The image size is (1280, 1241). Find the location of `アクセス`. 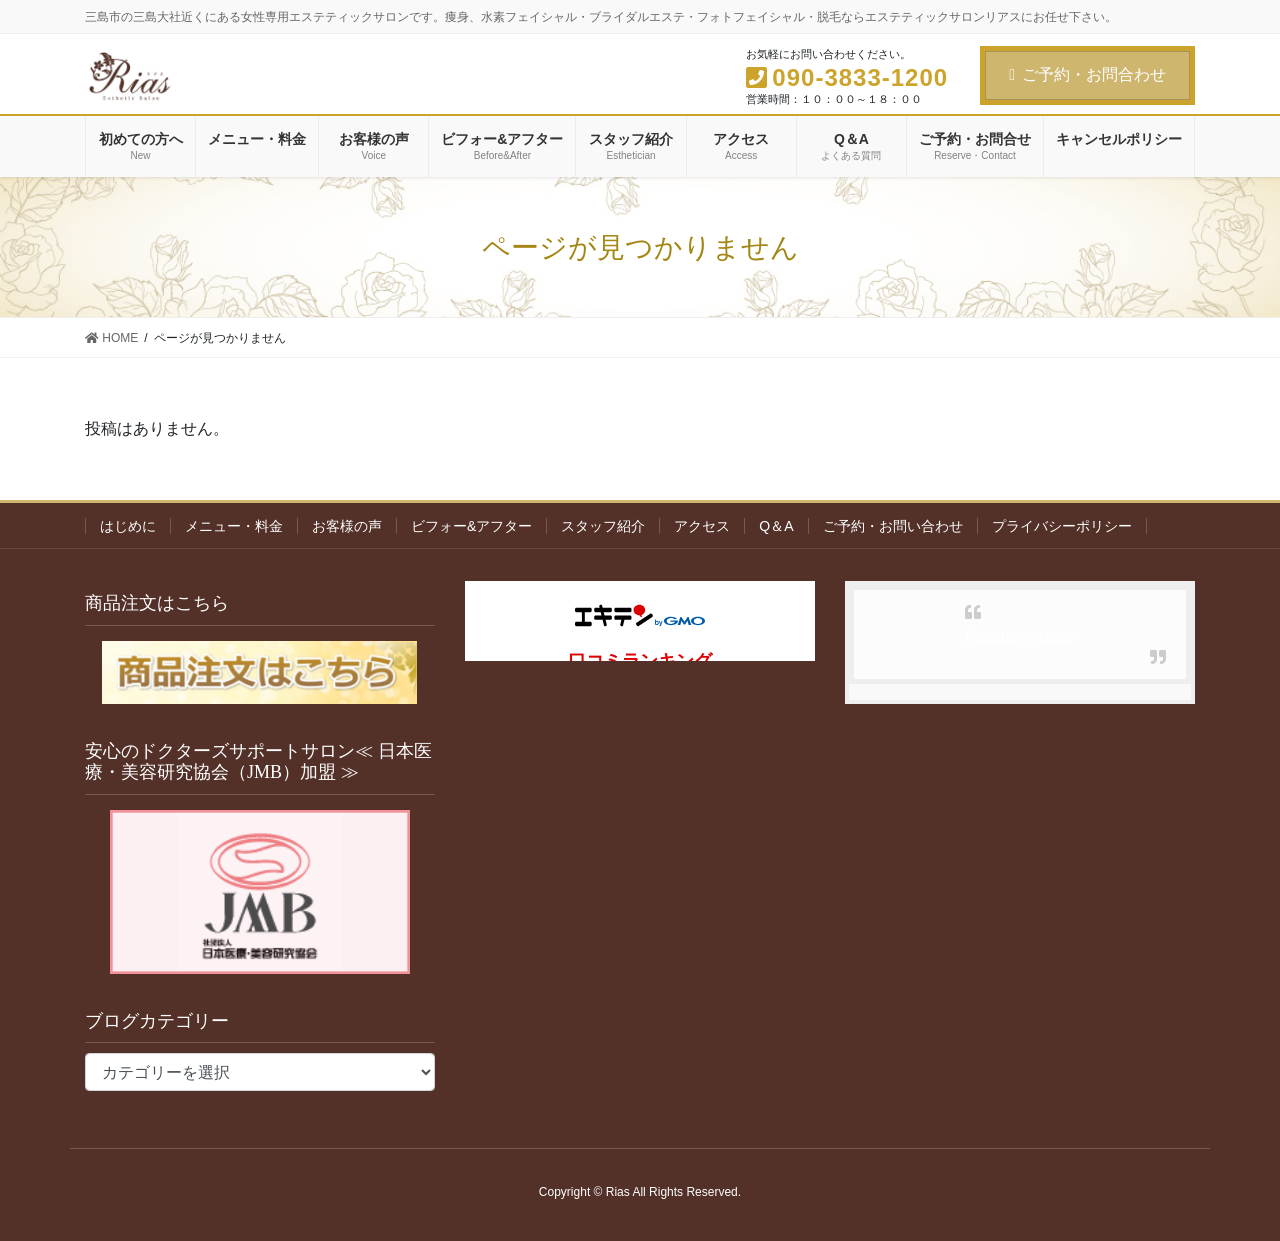

アクセス is located at coordinates (702, 526).